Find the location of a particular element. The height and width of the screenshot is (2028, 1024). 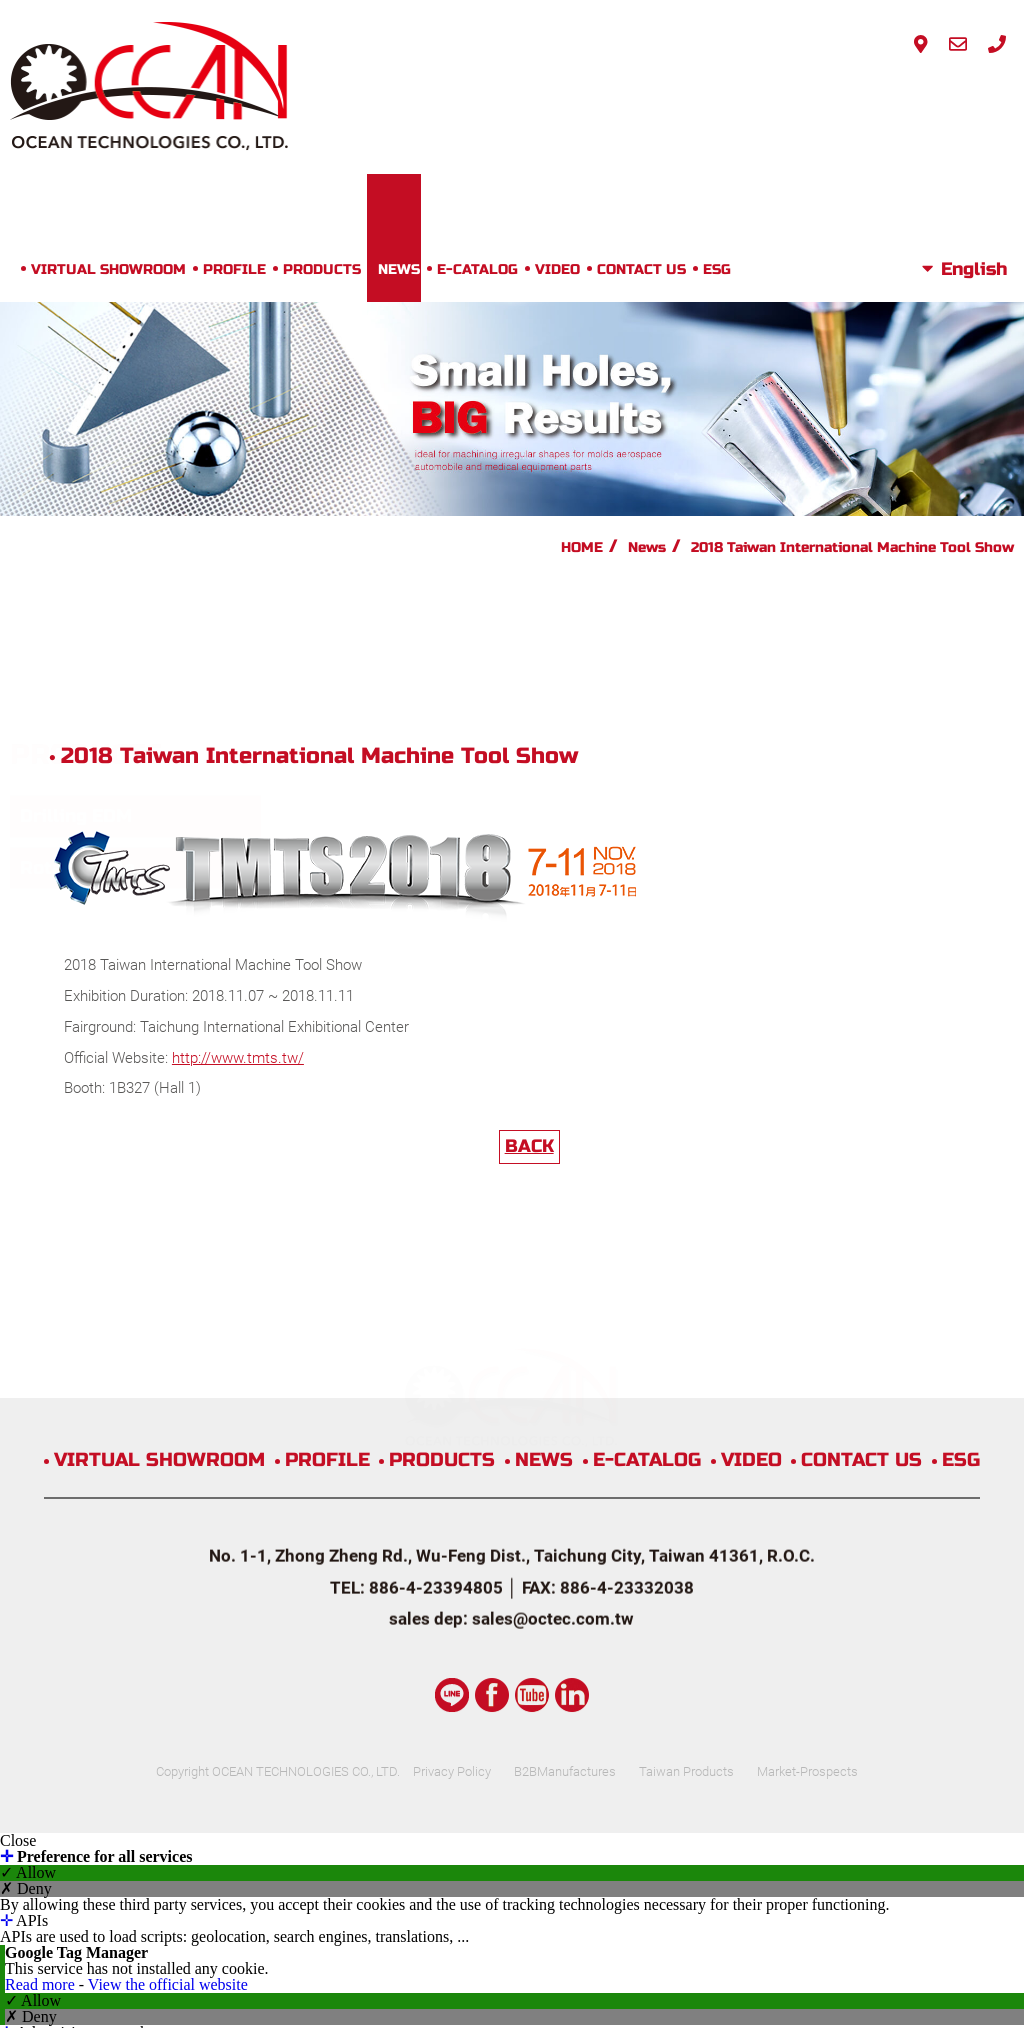

✗ Deny is located at coordinates (26, 1584).